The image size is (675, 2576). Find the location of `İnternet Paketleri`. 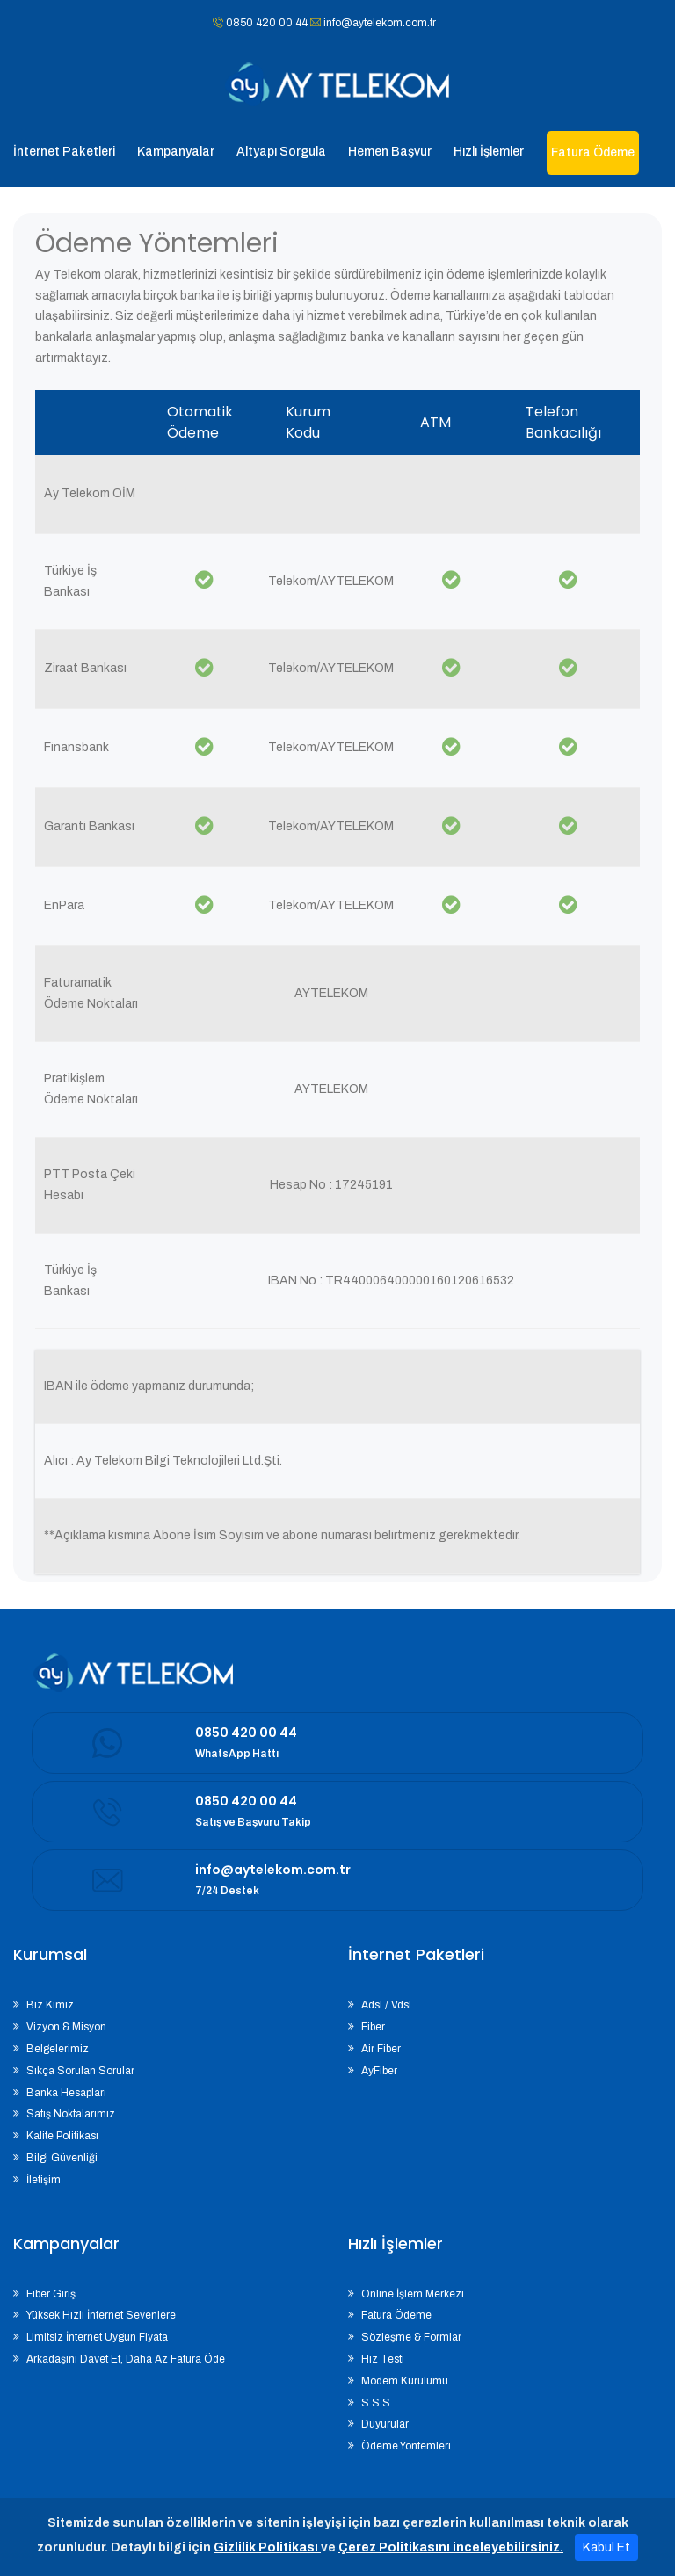

İnternet Paketleri is located at coordinates (64, 151).